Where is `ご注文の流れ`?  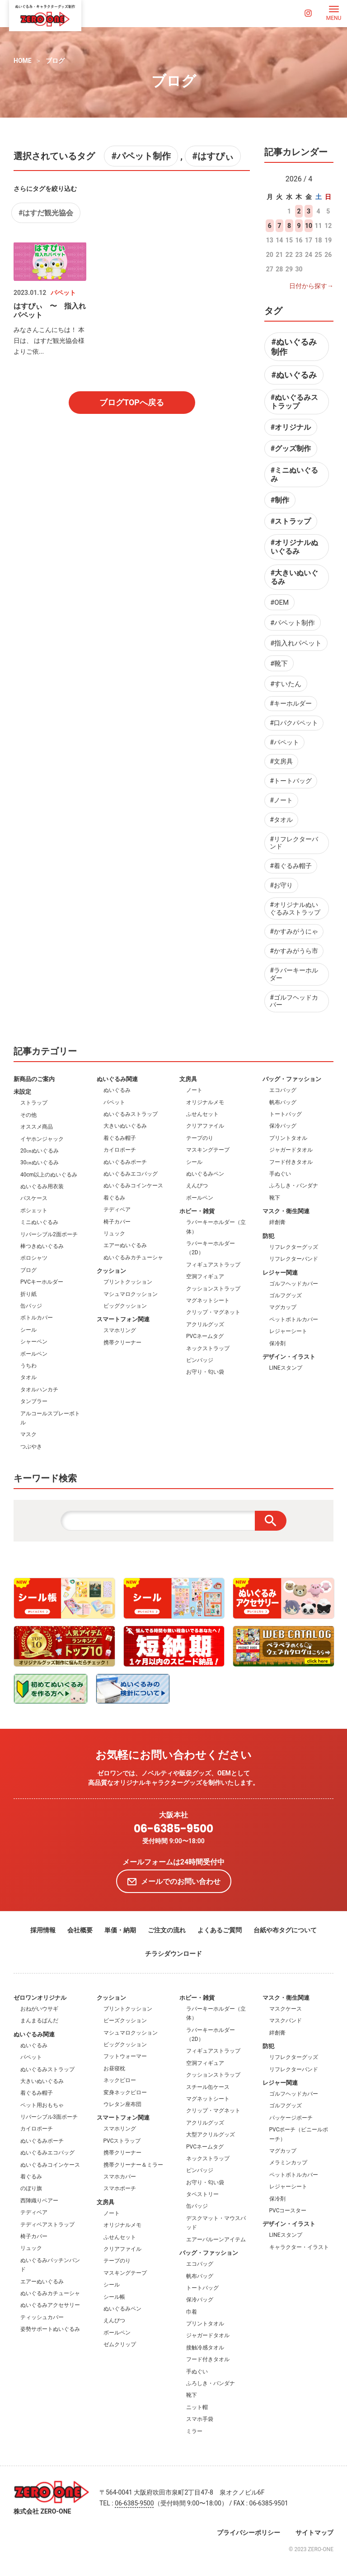 ご注文の流れ is located at coordinates (167, 1930).